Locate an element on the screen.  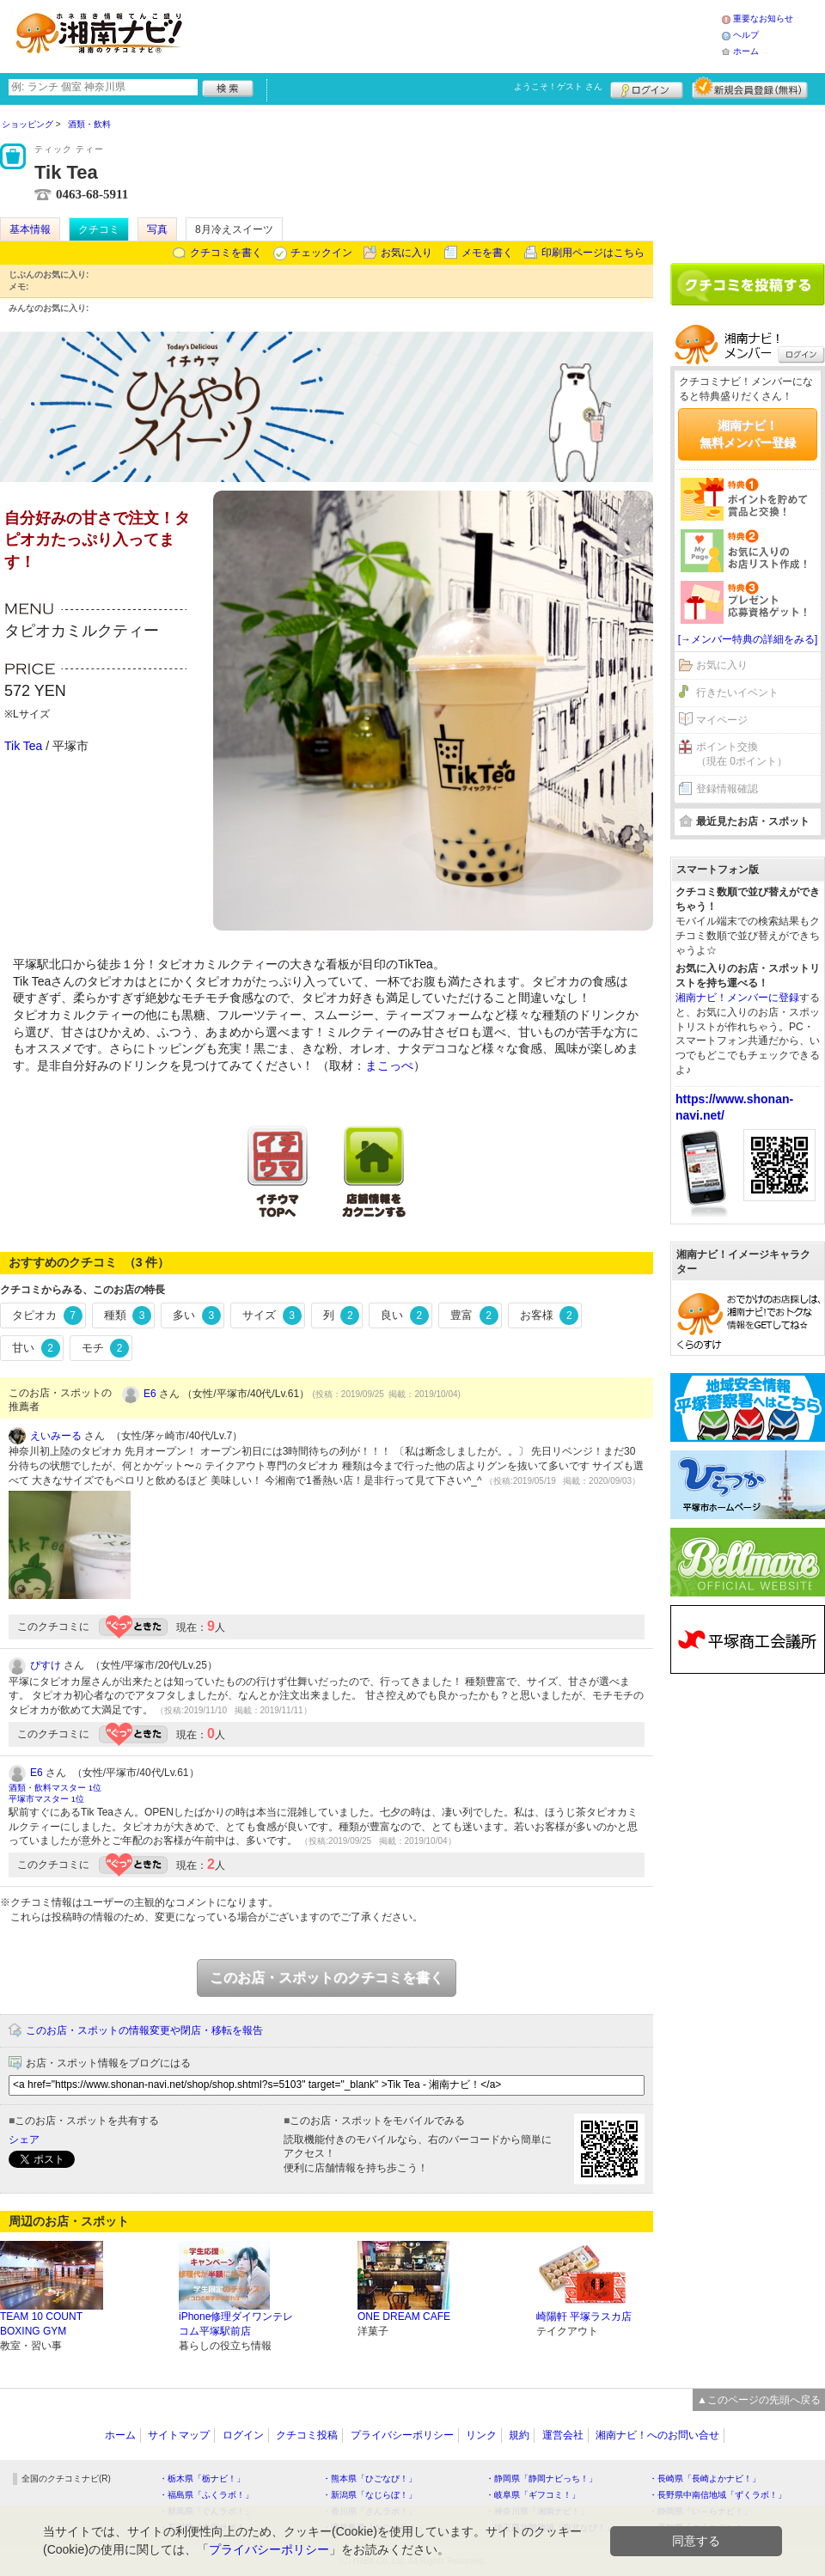
シェア is located at coordinates (24, 2139).